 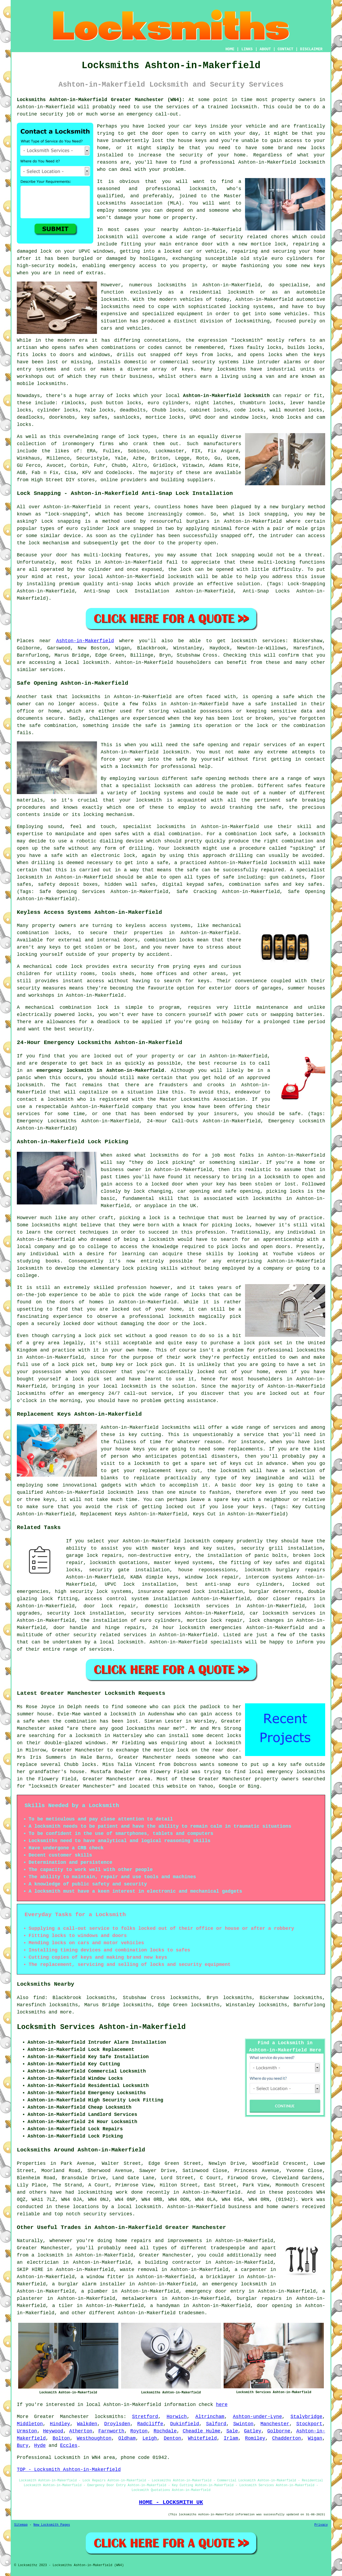 What do you see at coordinates (169, 251) in the screenshot?
I see `a locked` at bounding box center [169, 251].